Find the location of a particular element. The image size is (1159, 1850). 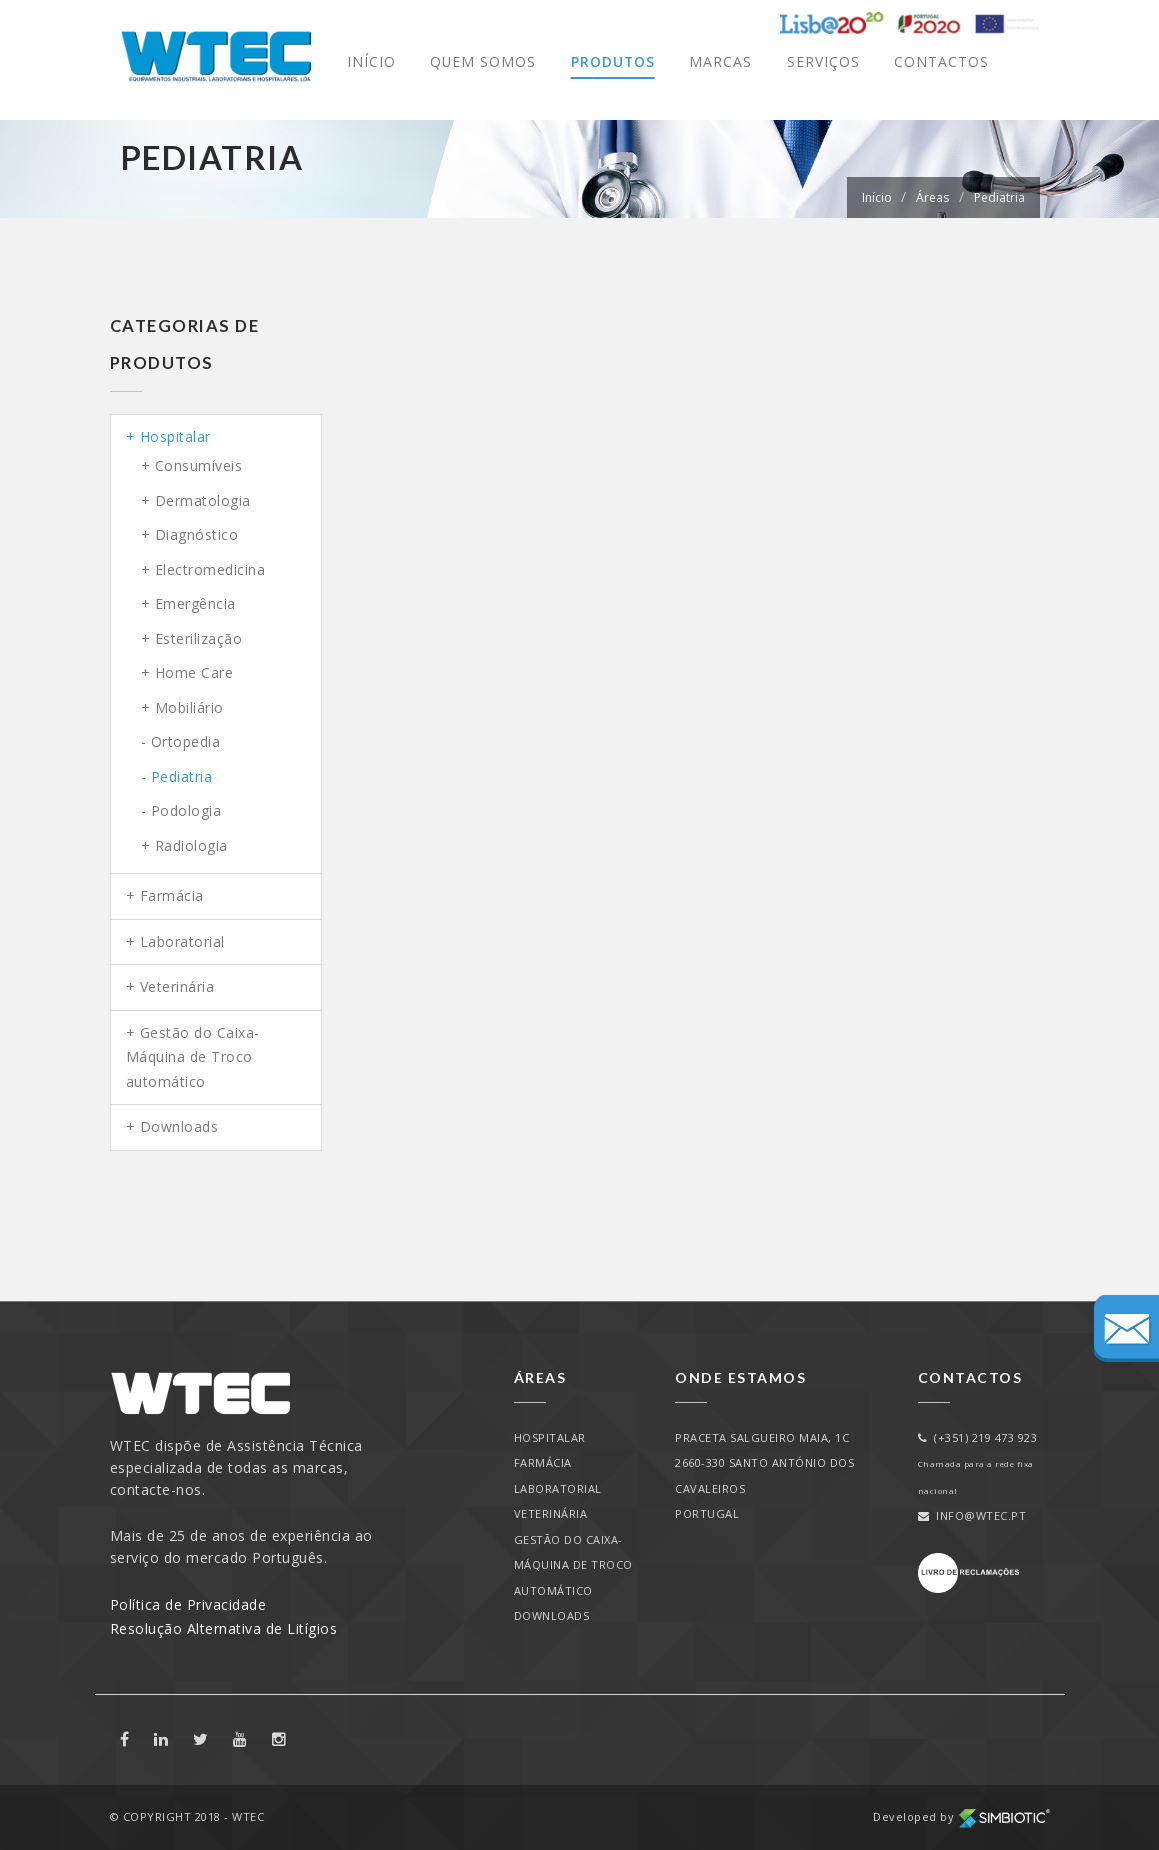

Contactos is located at coordinates (941, 61).